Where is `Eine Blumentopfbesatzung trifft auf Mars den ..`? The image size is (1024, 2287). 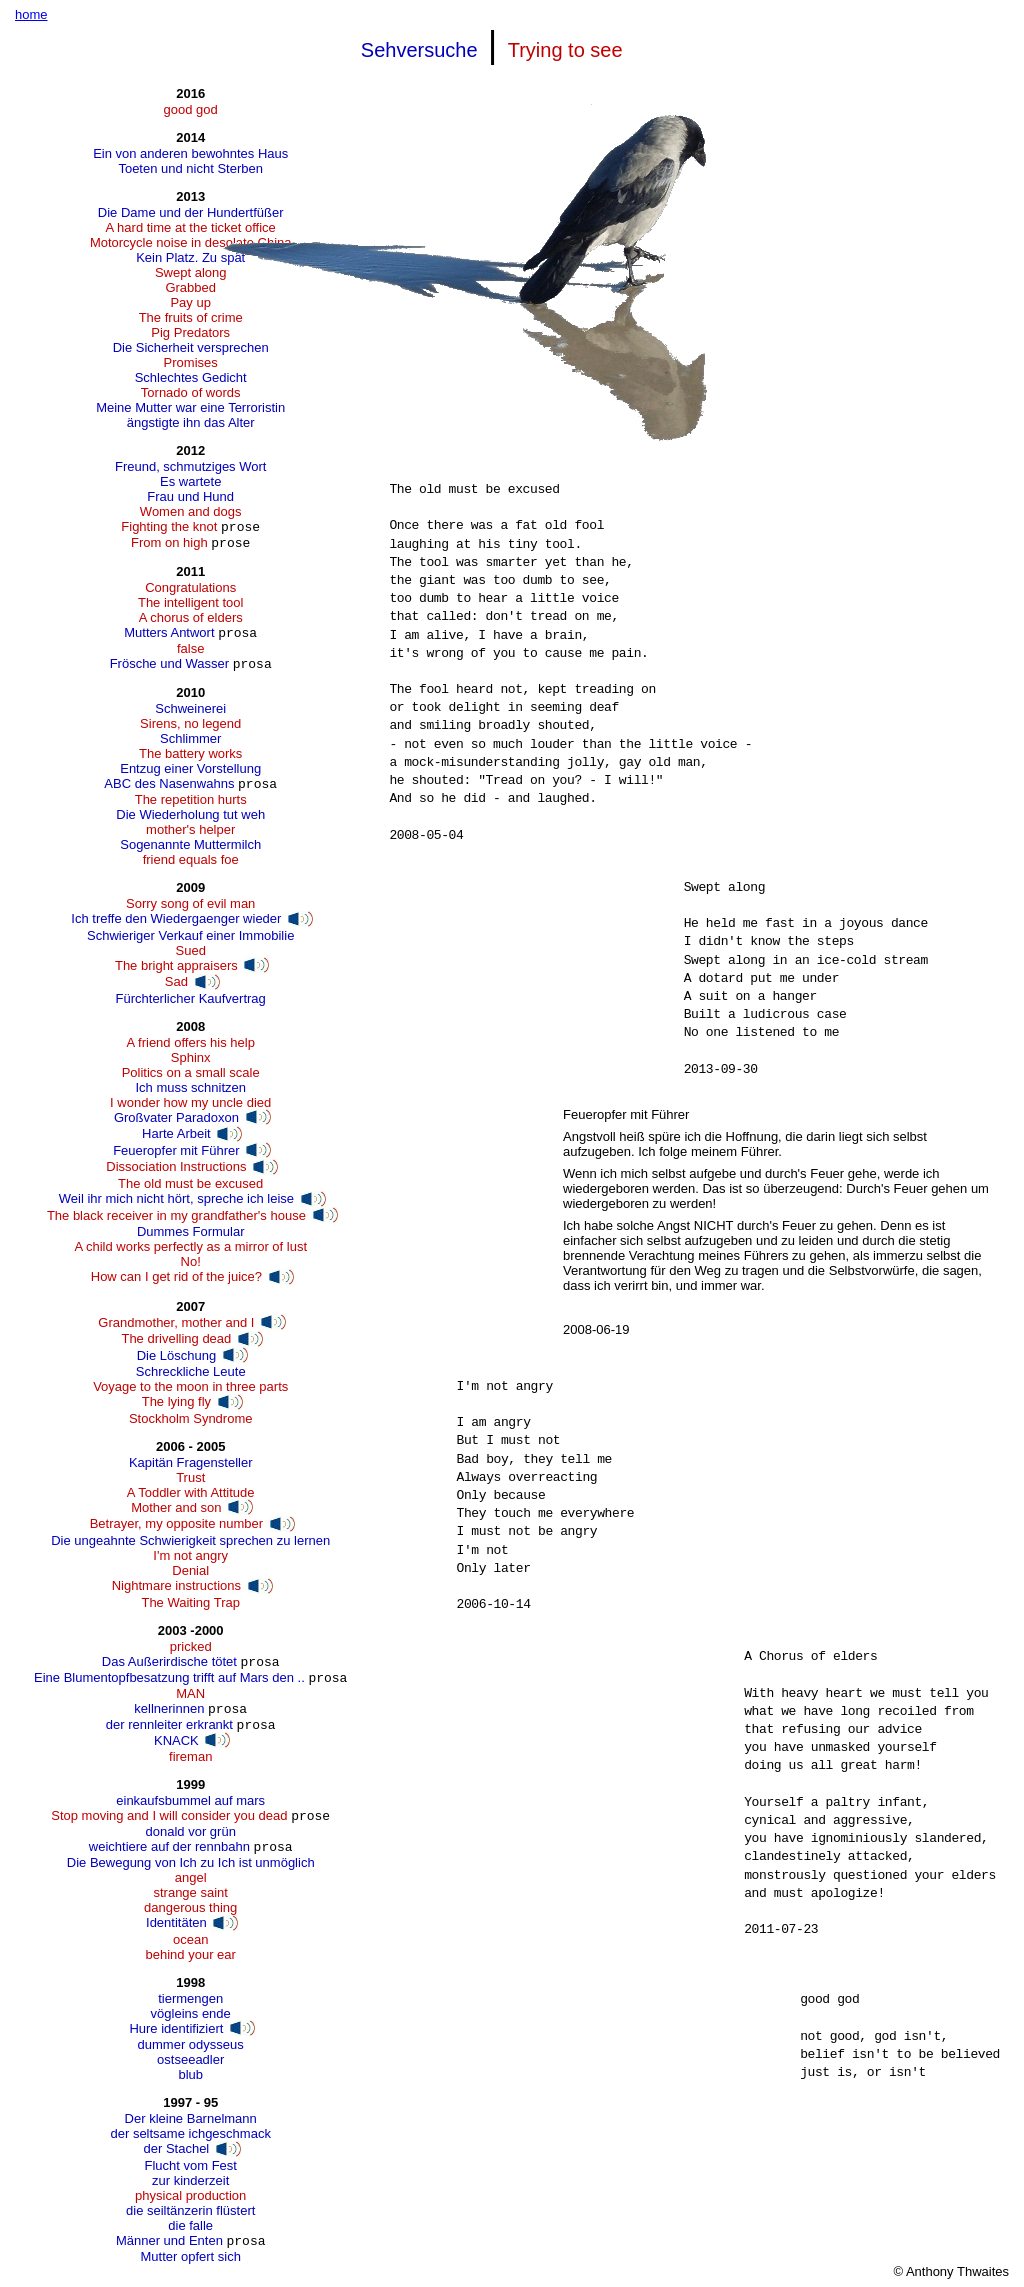 Eine Blumentopfbesatzung trifft auf Mars den .. is located at coordinates (169, 1677).